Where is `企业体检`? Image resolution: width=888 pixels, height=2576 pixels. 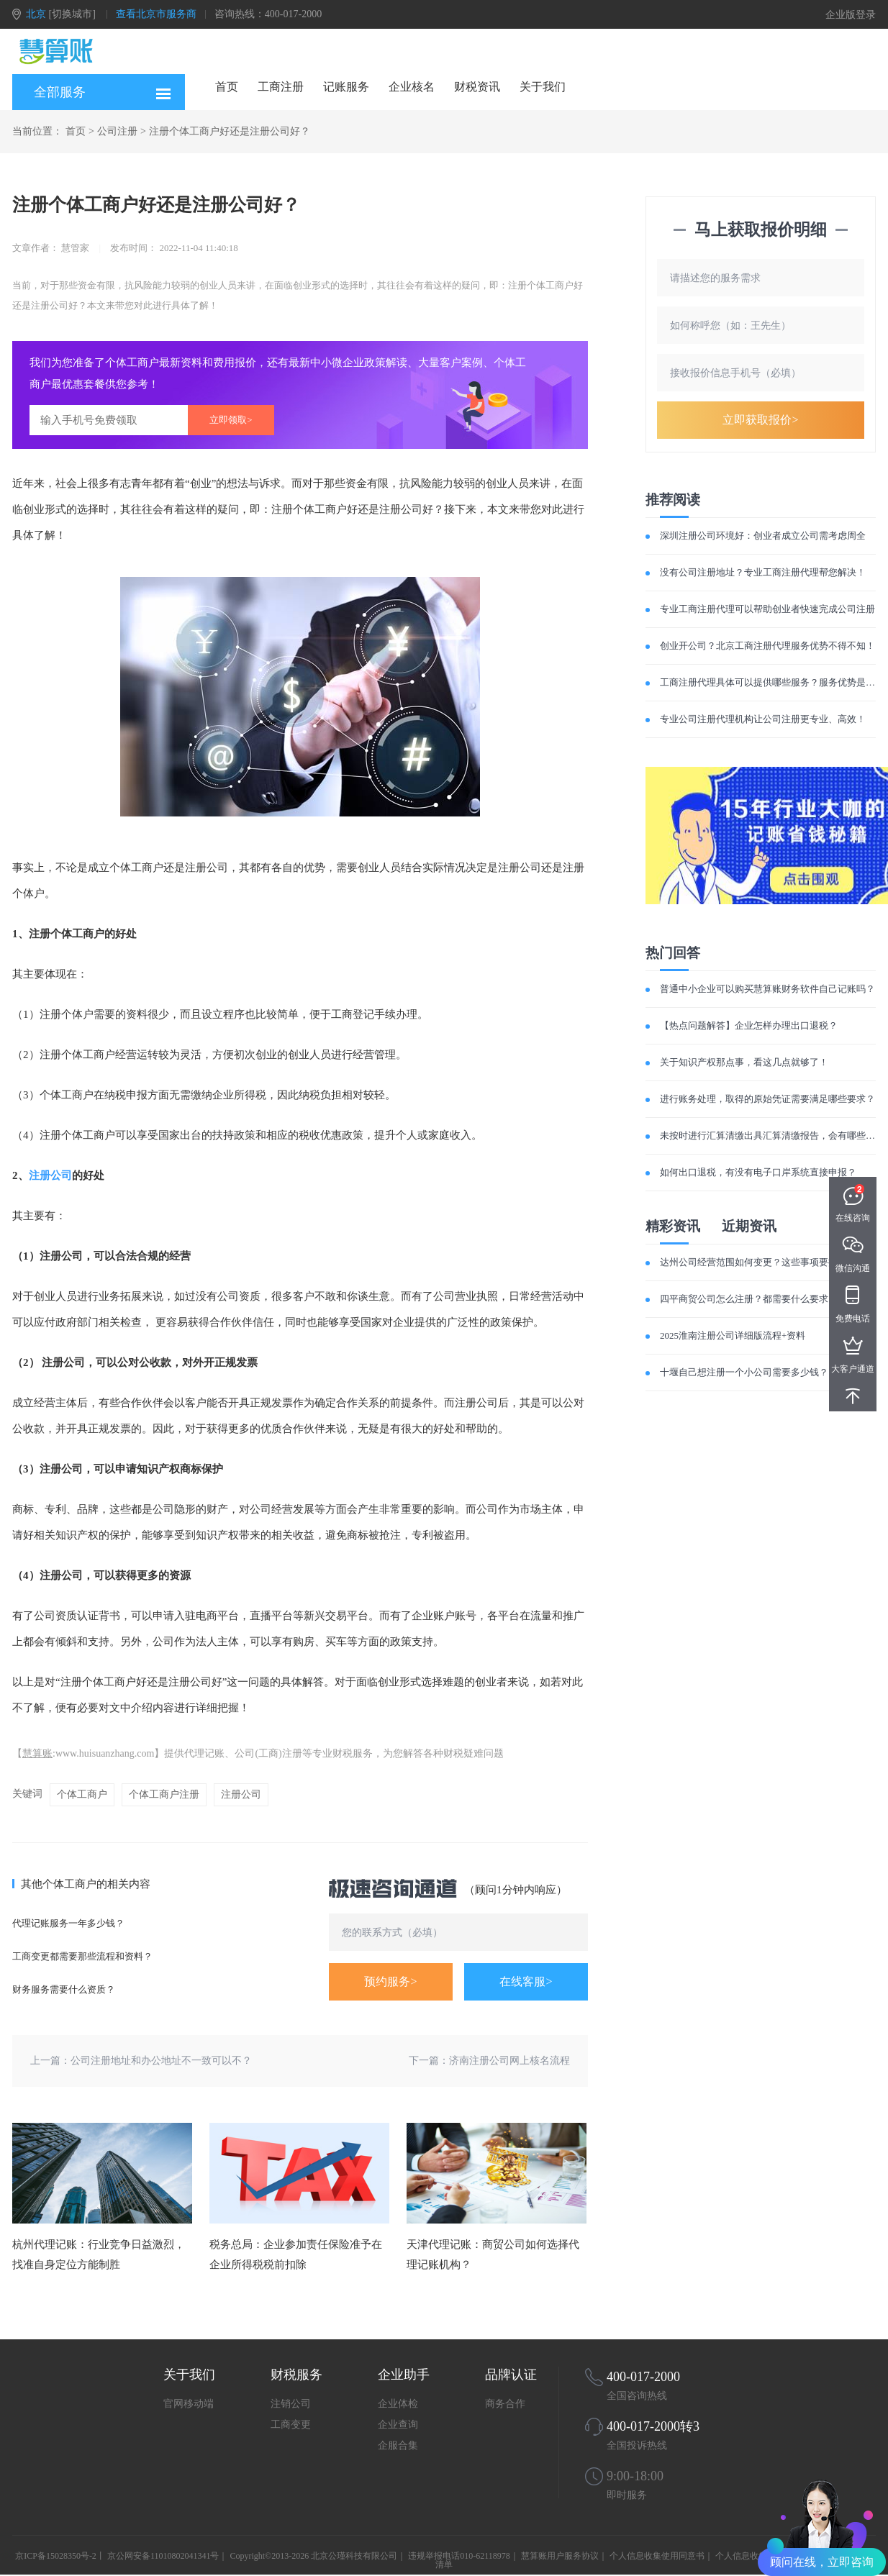
企业体检 is located at coordinates (398, 2403).